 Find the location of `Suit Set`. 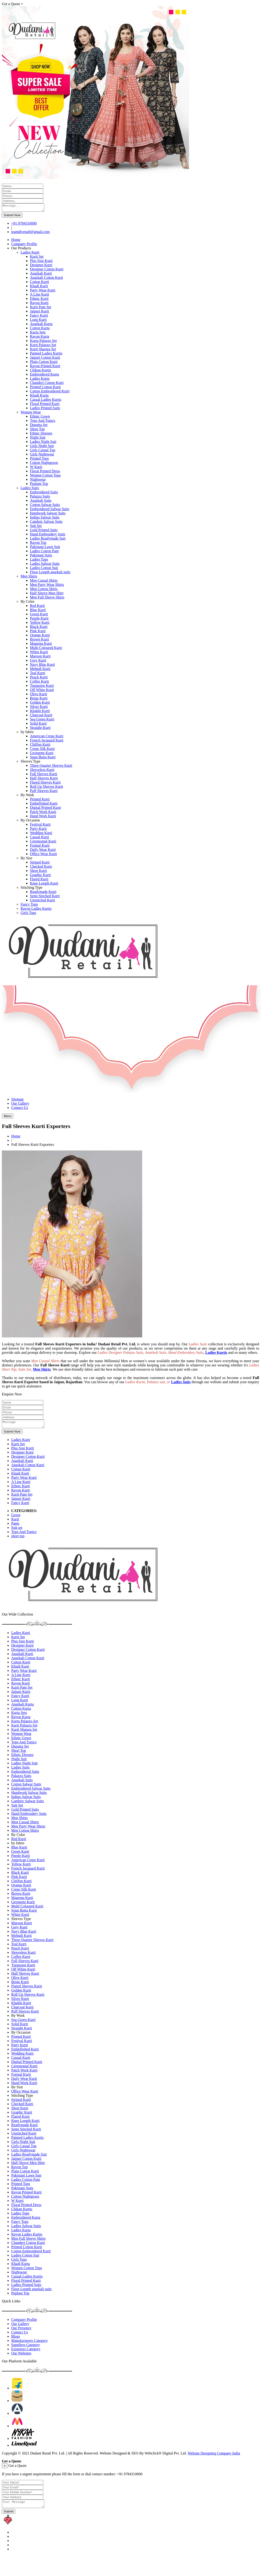

Suit Set is located at coordinates (36, 527).